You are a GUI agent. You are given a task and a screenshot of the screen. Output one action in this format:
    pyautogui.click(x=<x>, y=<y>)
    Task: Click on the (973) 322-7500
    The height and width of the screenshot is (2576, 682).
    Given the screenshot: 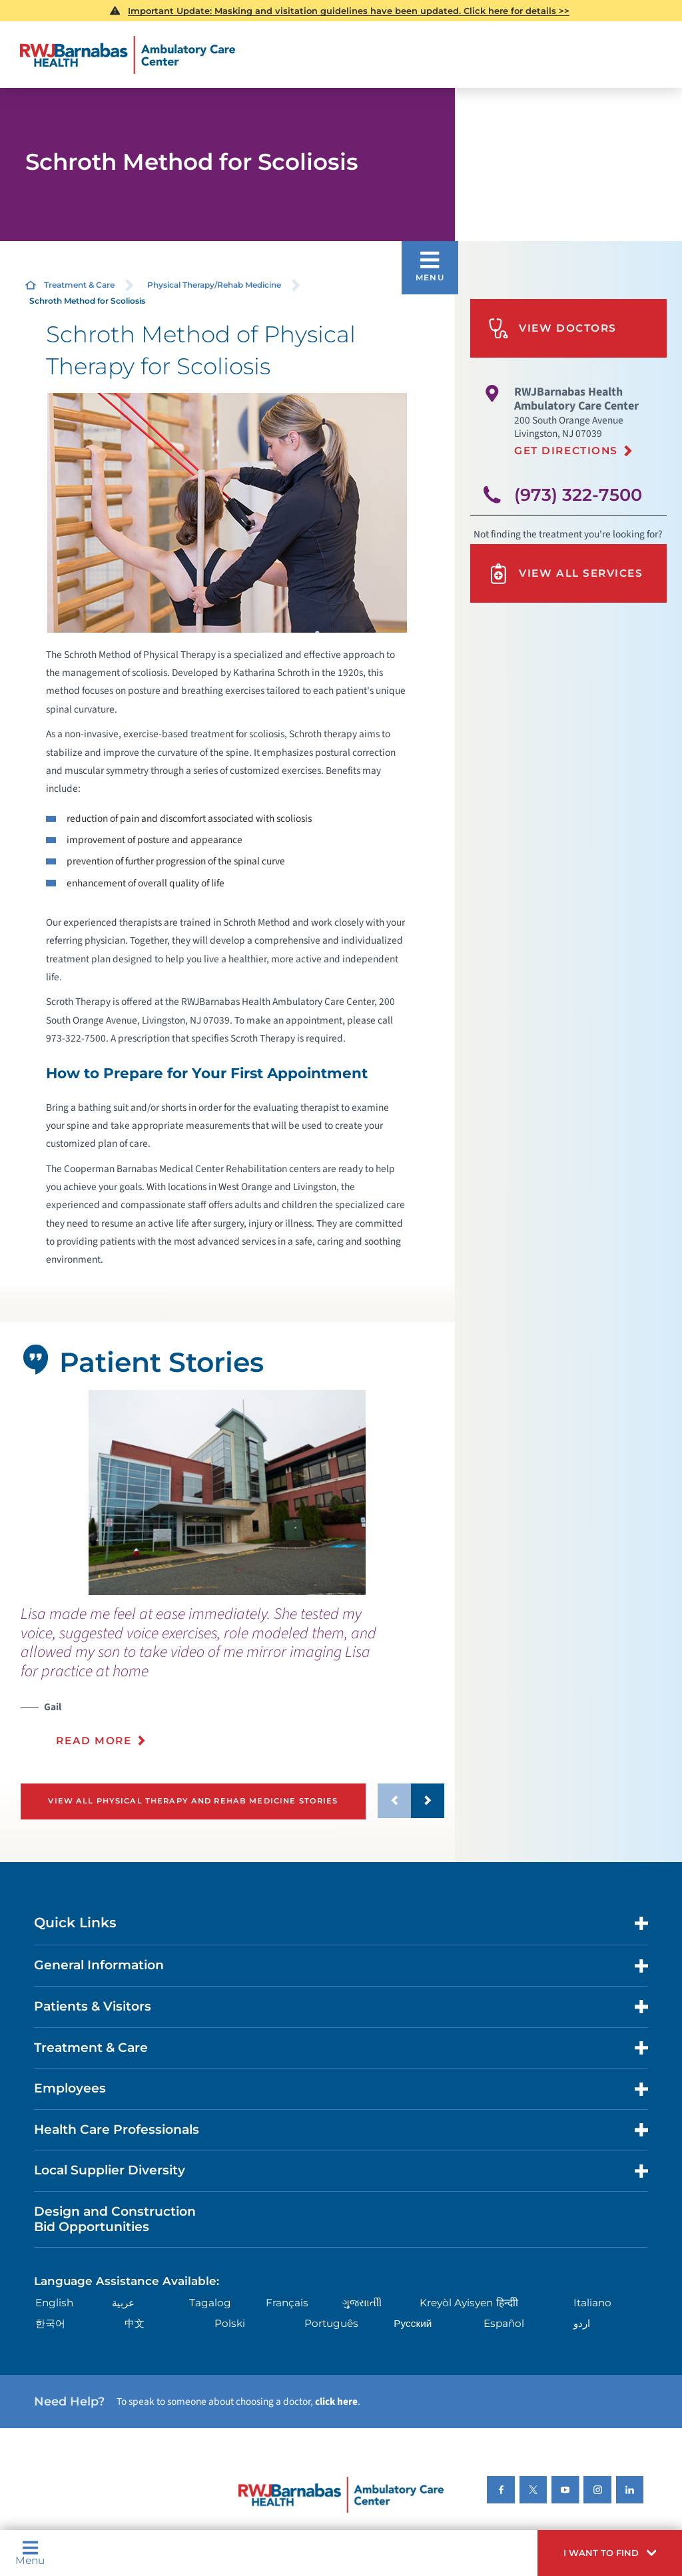 What is the action you would take?
    pyautogui.click(x=578, y=494)
    